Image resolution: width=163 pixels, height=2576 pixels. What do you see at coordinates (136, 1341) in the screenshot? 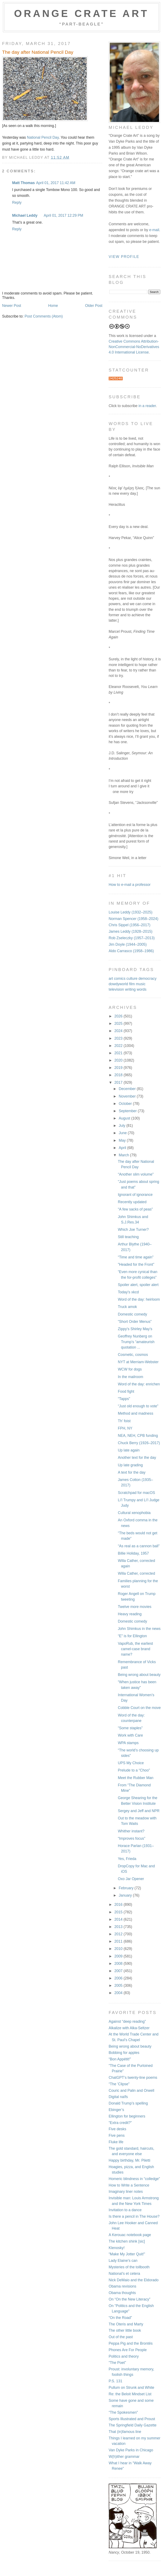
I see `Geoffrey Nunberg on Trump’s “amateurish quotation ...` at bounding box center [136, 1341].